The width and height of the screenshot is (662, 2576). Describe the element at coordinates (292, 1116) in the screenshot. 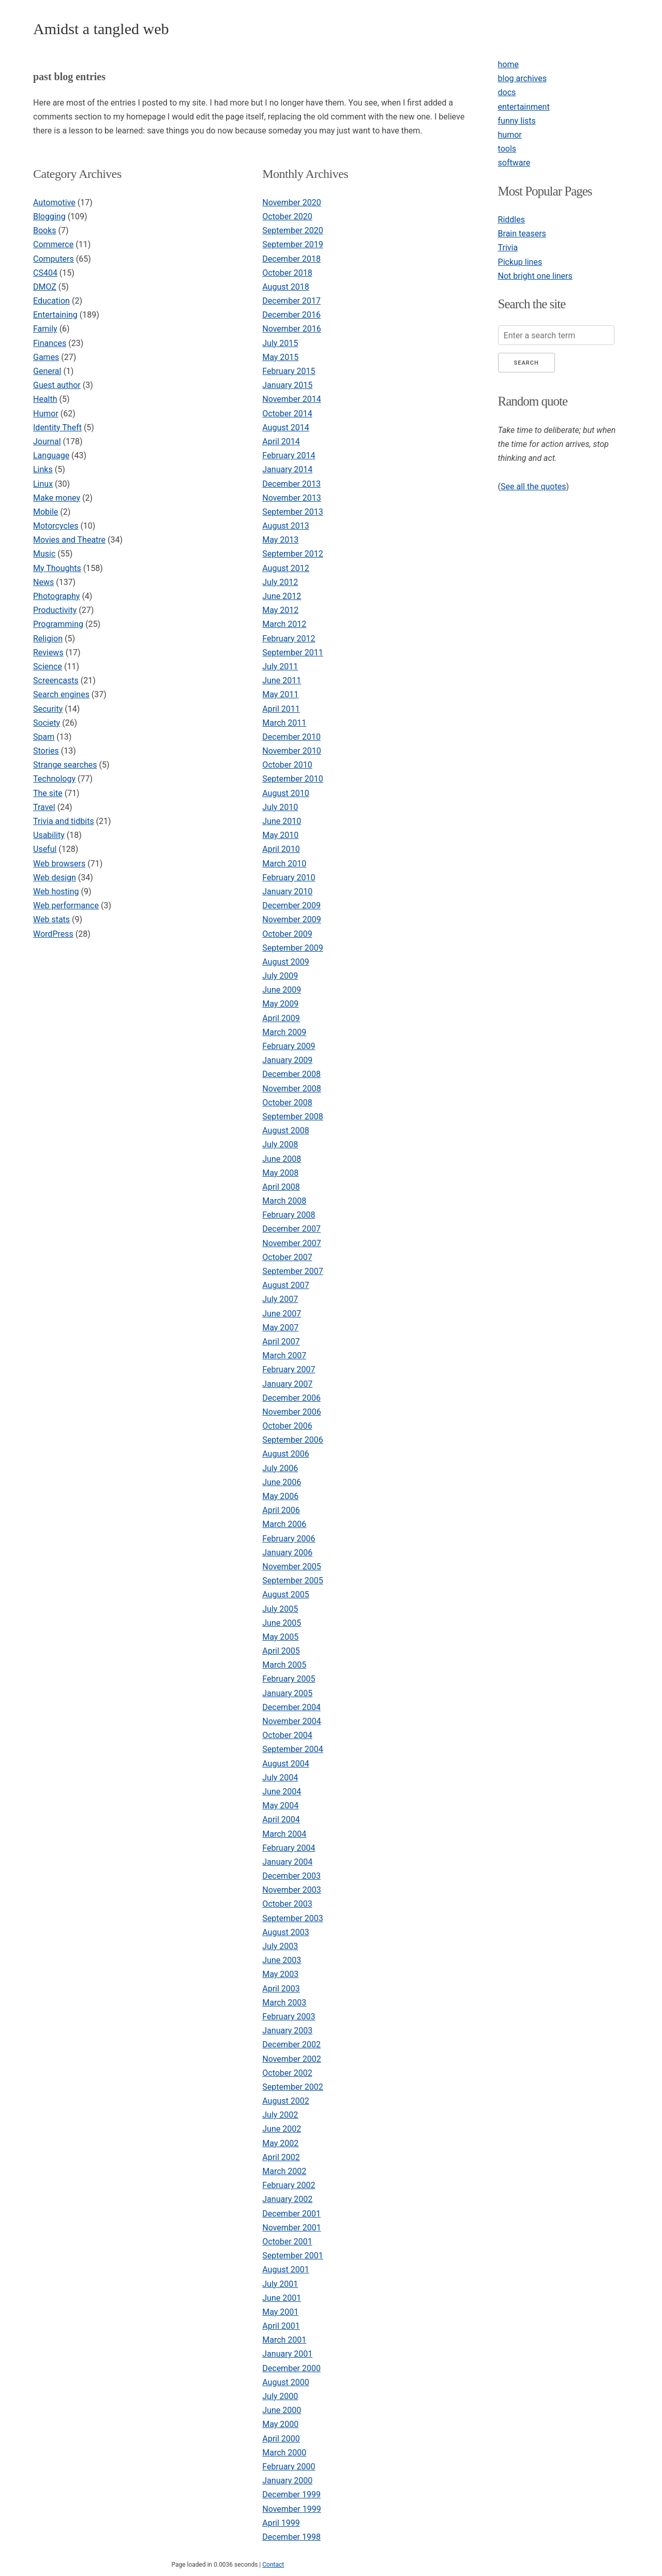

I see `September 2008` at that location.